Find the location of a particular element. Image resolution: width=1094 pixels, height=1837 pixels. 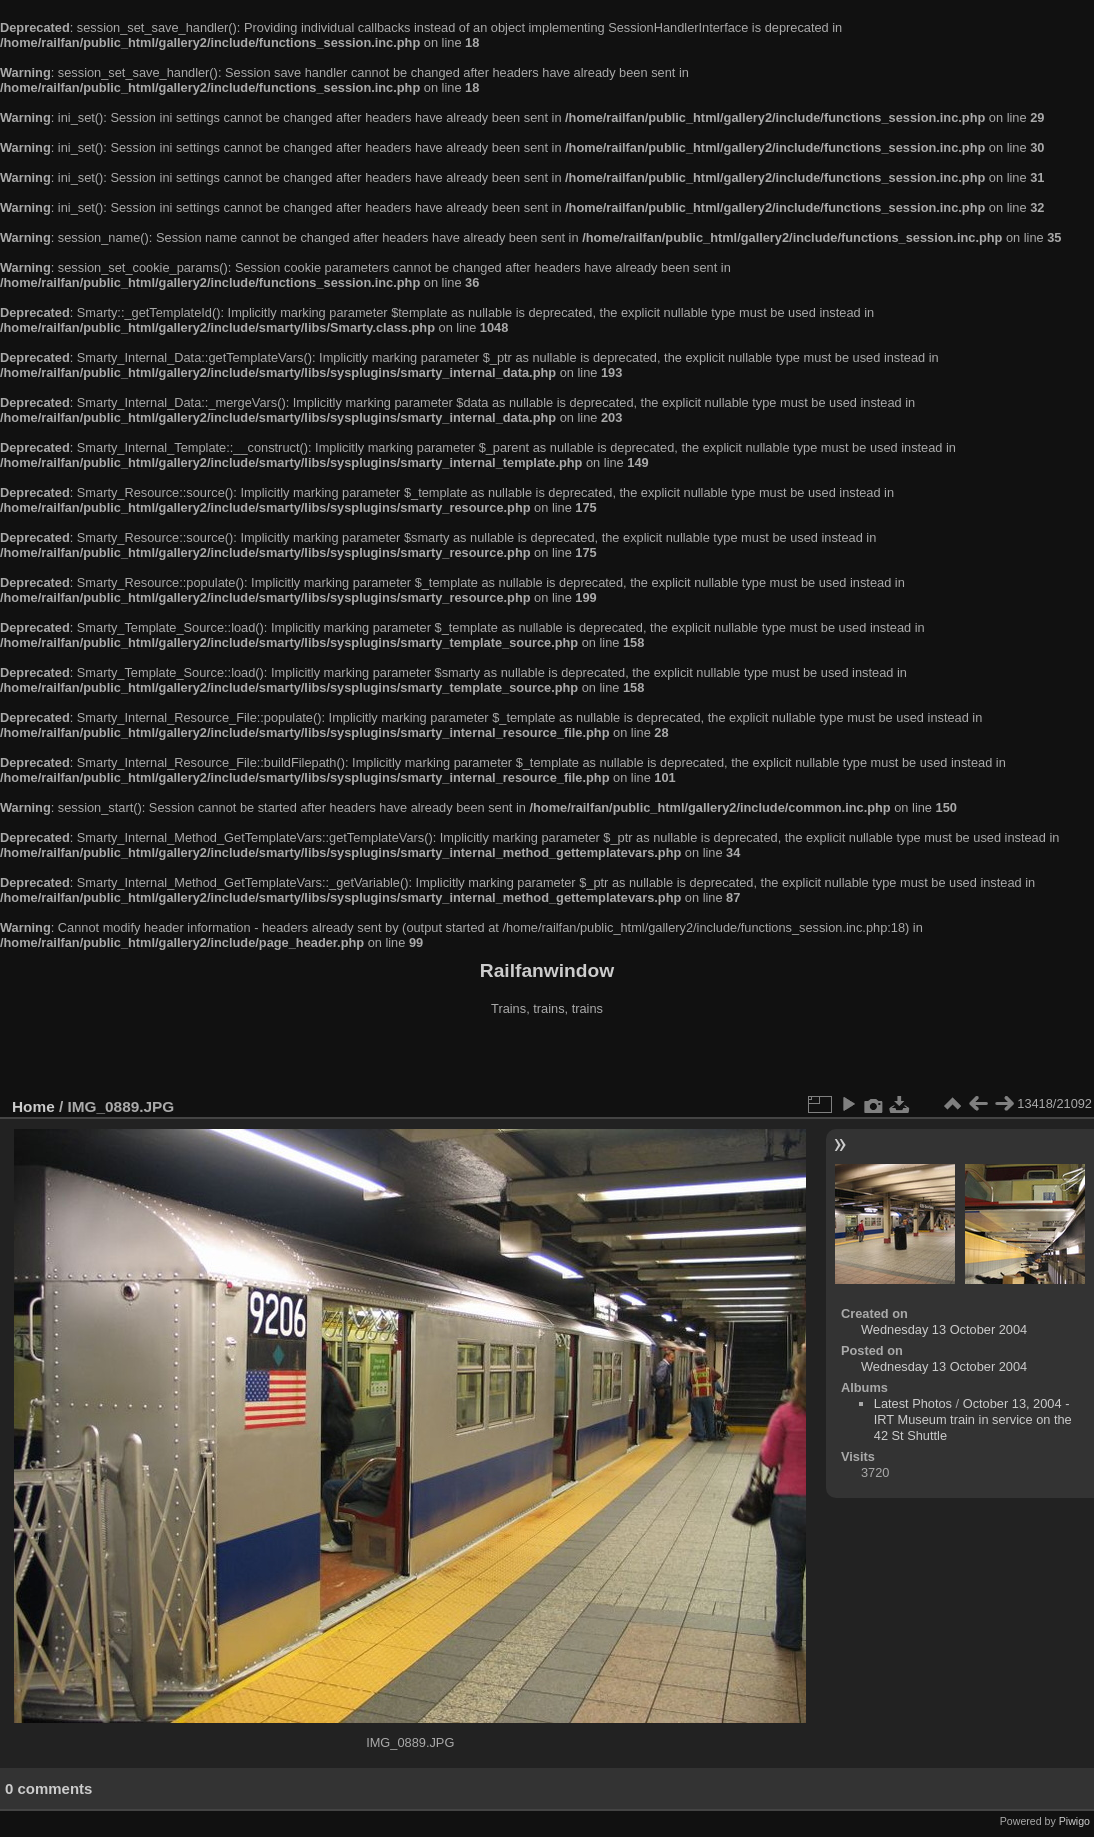

[Advertisement] is located at coordinates (547, 1059).